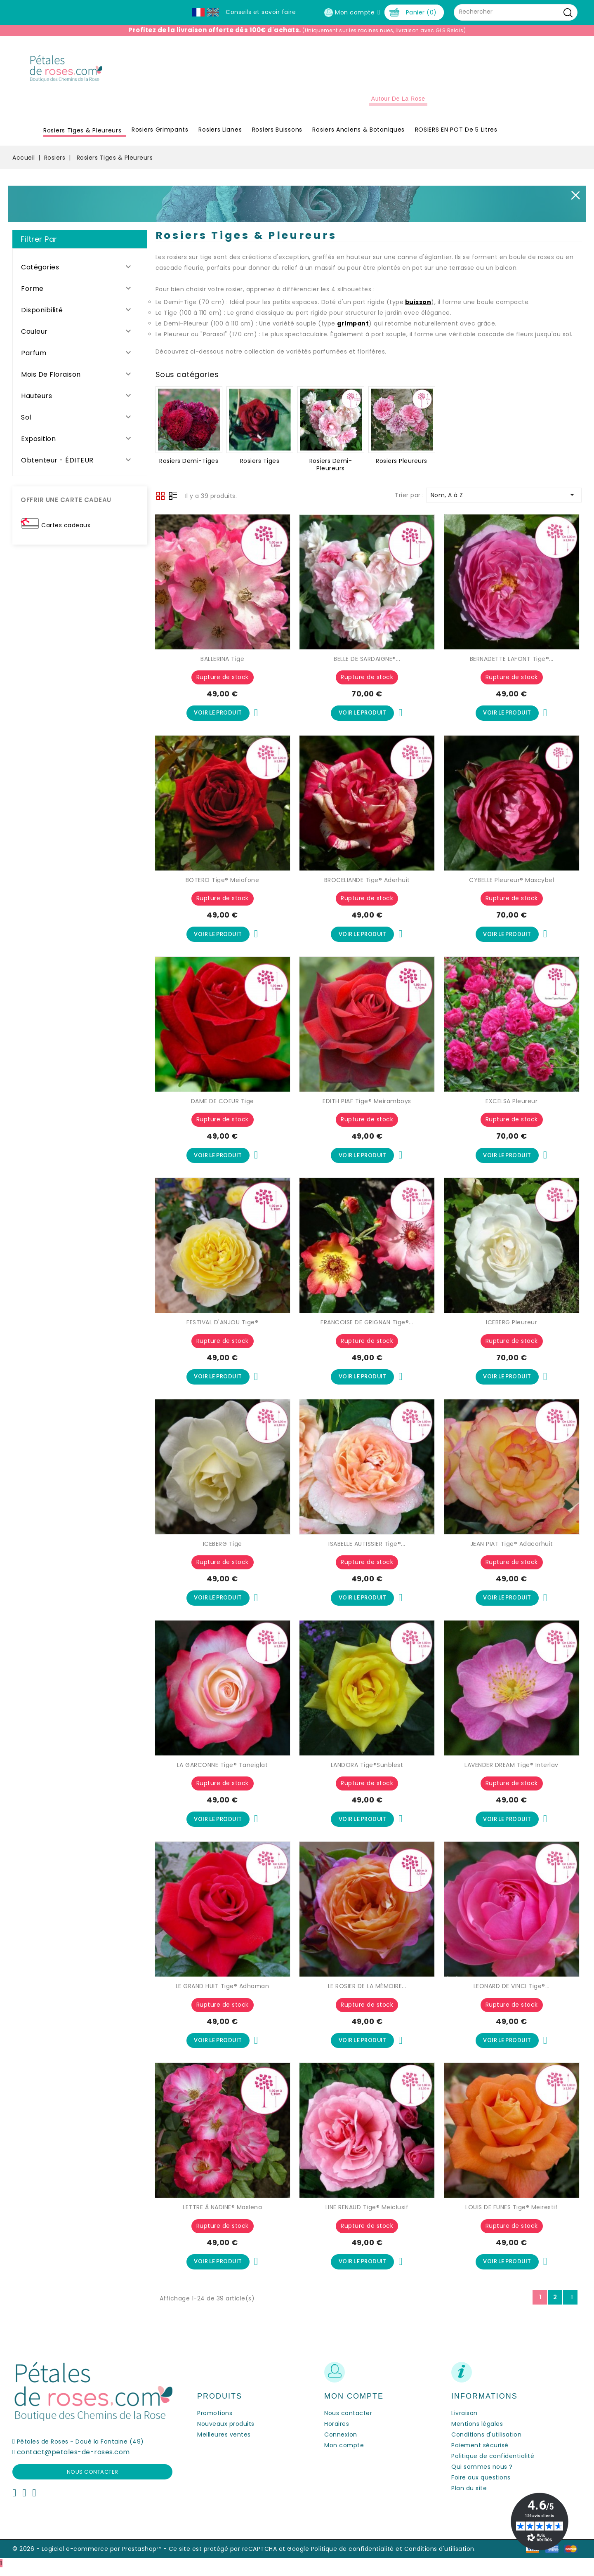  Describe the element at coordinates (486, 2442) in the screenshot. I see `Conditions d'utilisation` at that location.